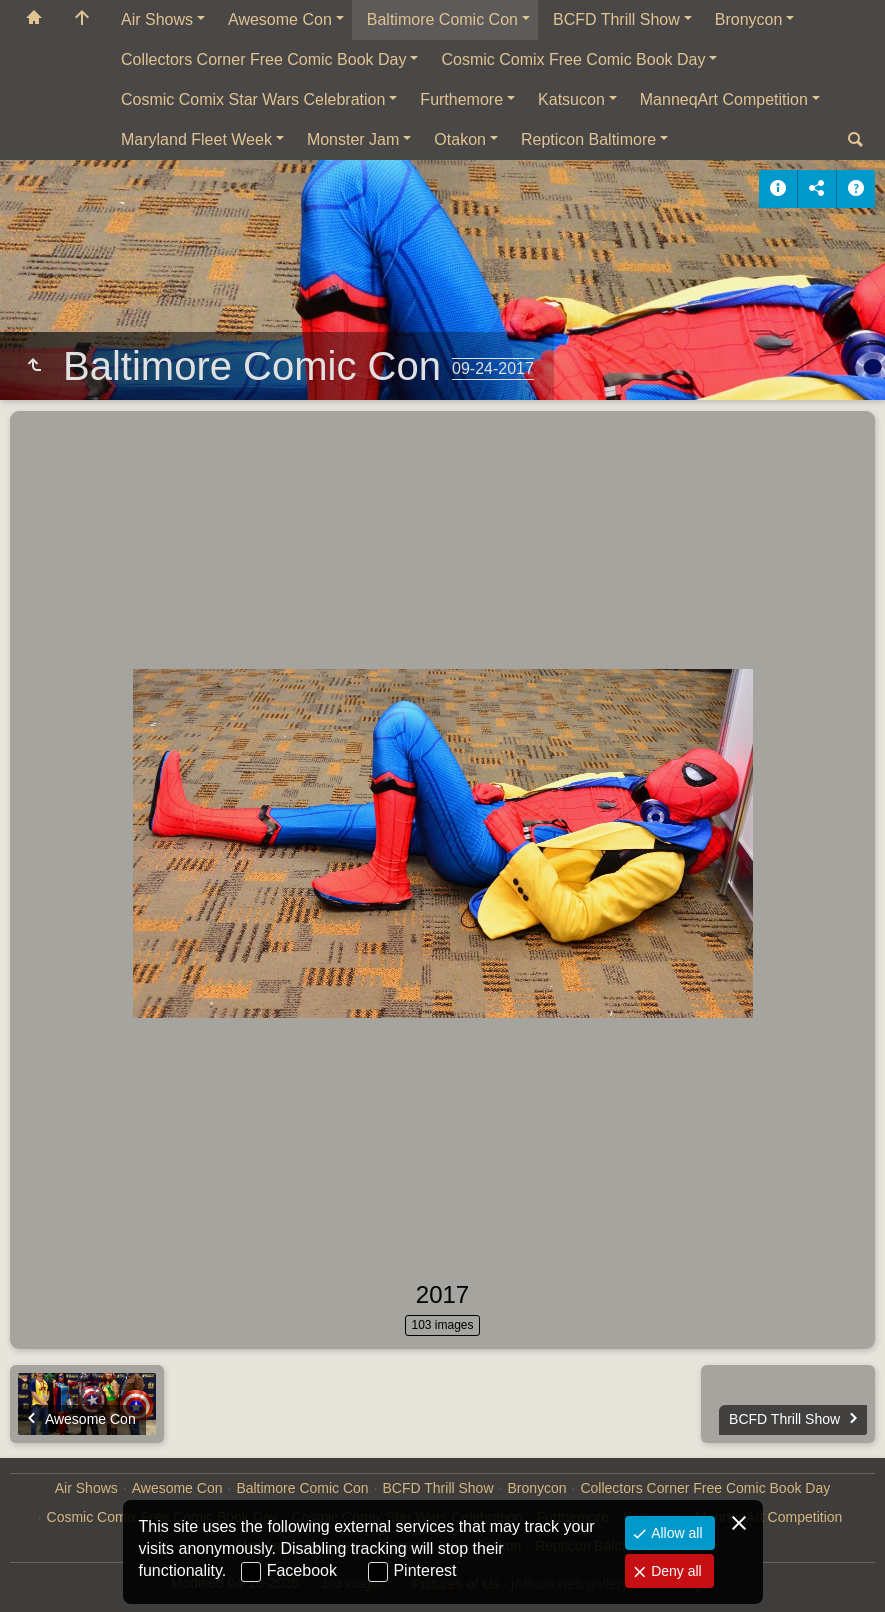 The width and height of the screenshot is (885, 1612). What do you see at coordinates (460, 139) in the screenshot?
I see `Otakon` at bounding box center [460, 139].